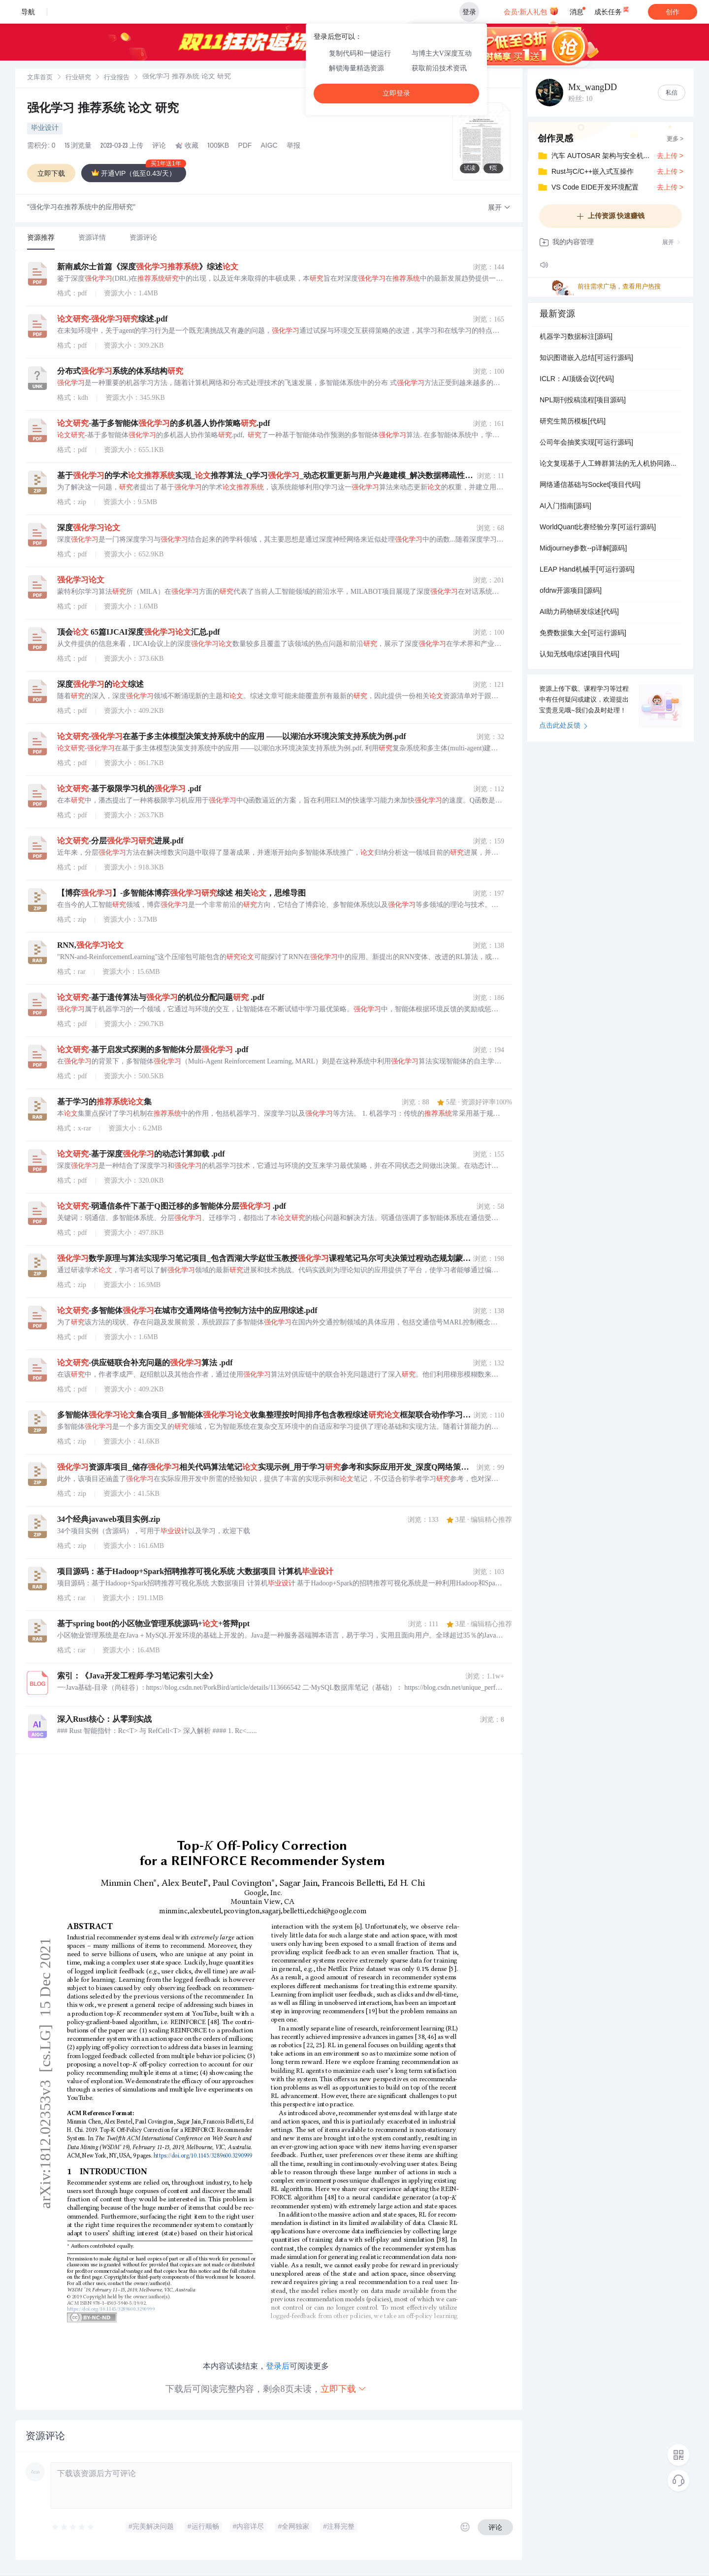 This screenshot has width=709, height=2576. What do you see at coordinates (586, 358) in the screenshot?
I see `知识图谱嵌入总结[可运行源码]` at bounding box center [586, 358].